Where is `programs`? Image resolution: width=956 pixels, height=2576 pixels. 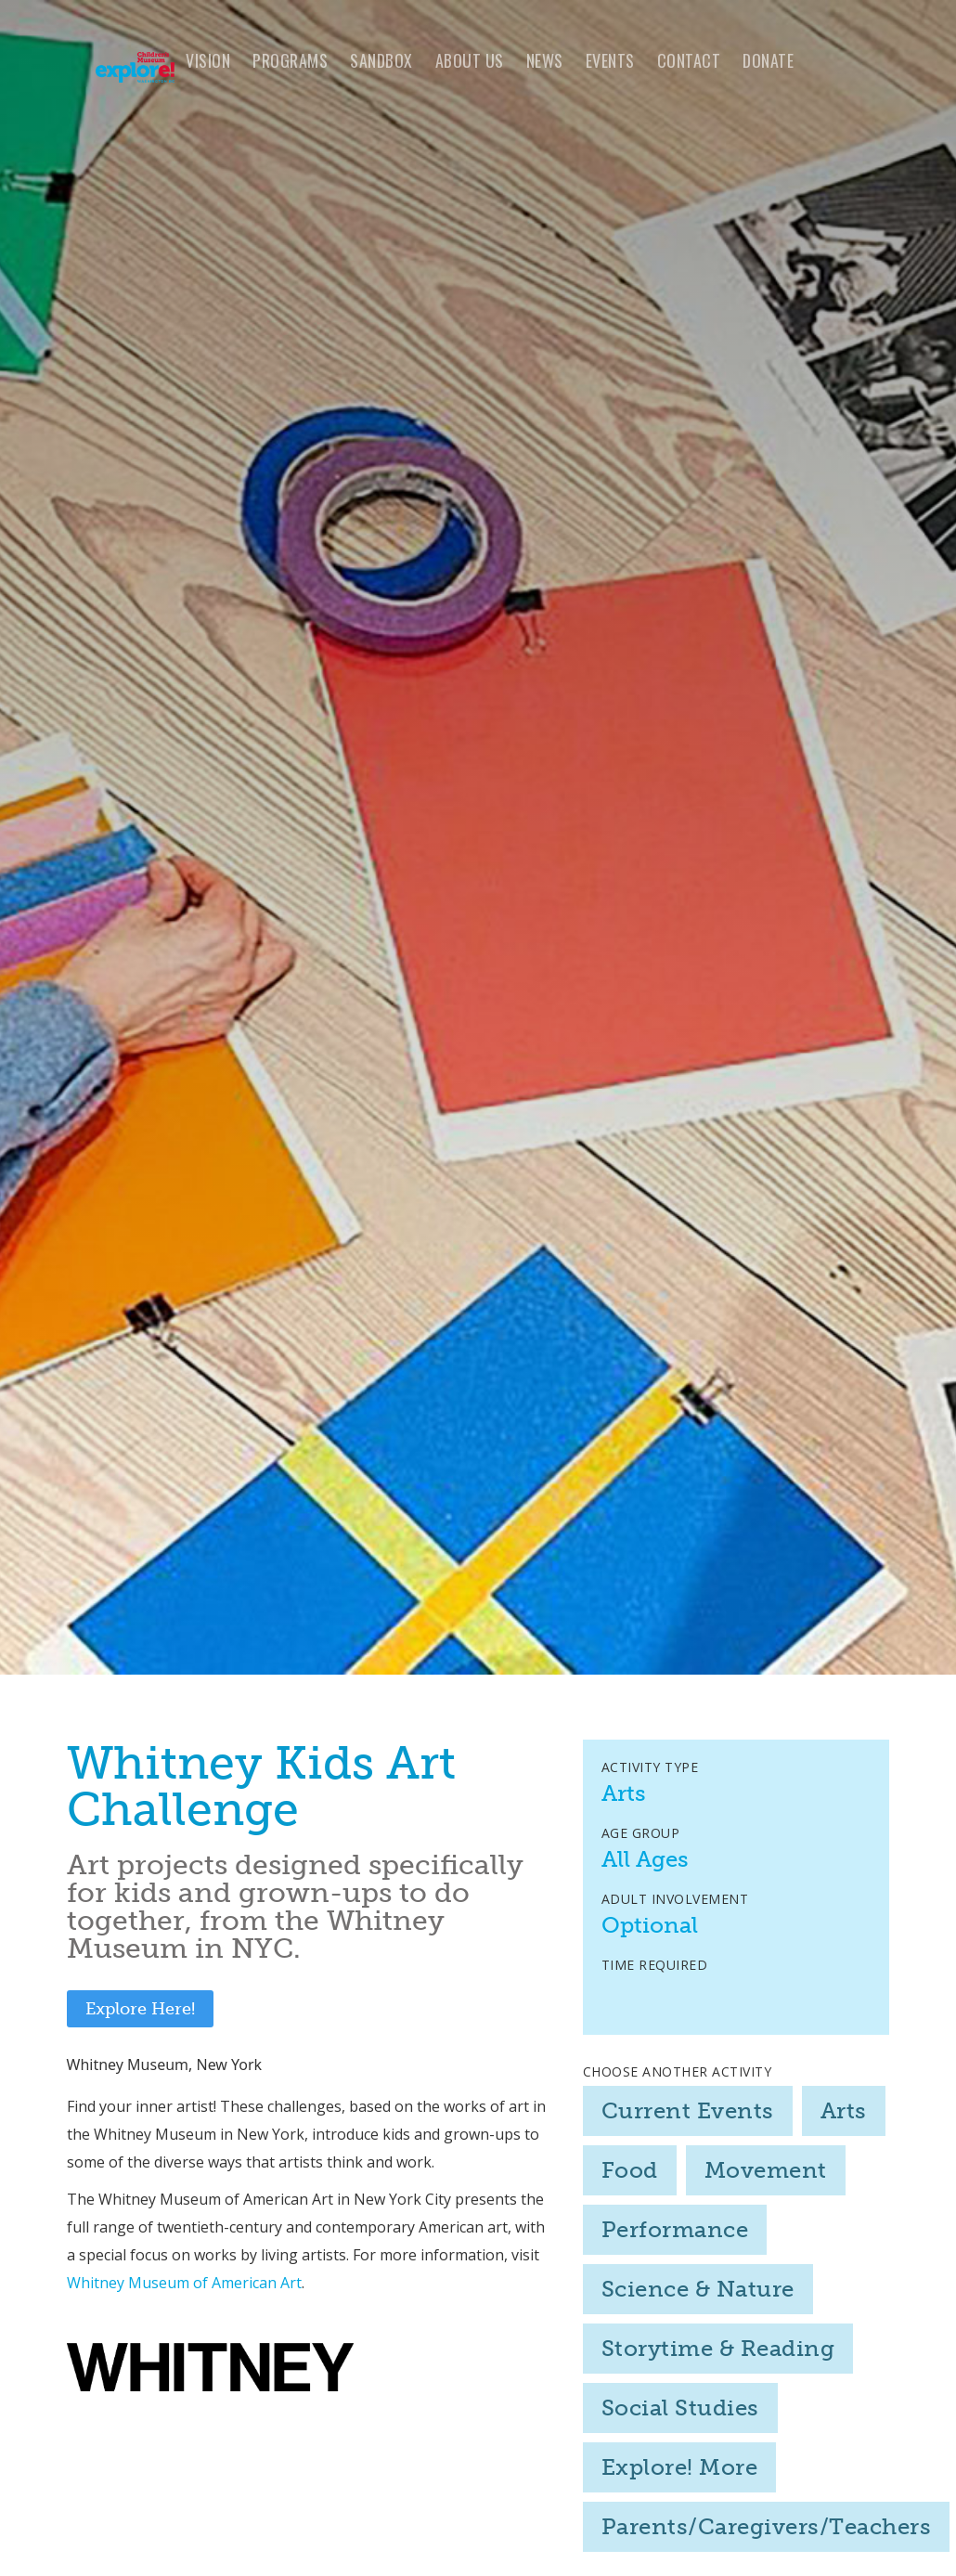
programs is located at coordinates (290, 60).